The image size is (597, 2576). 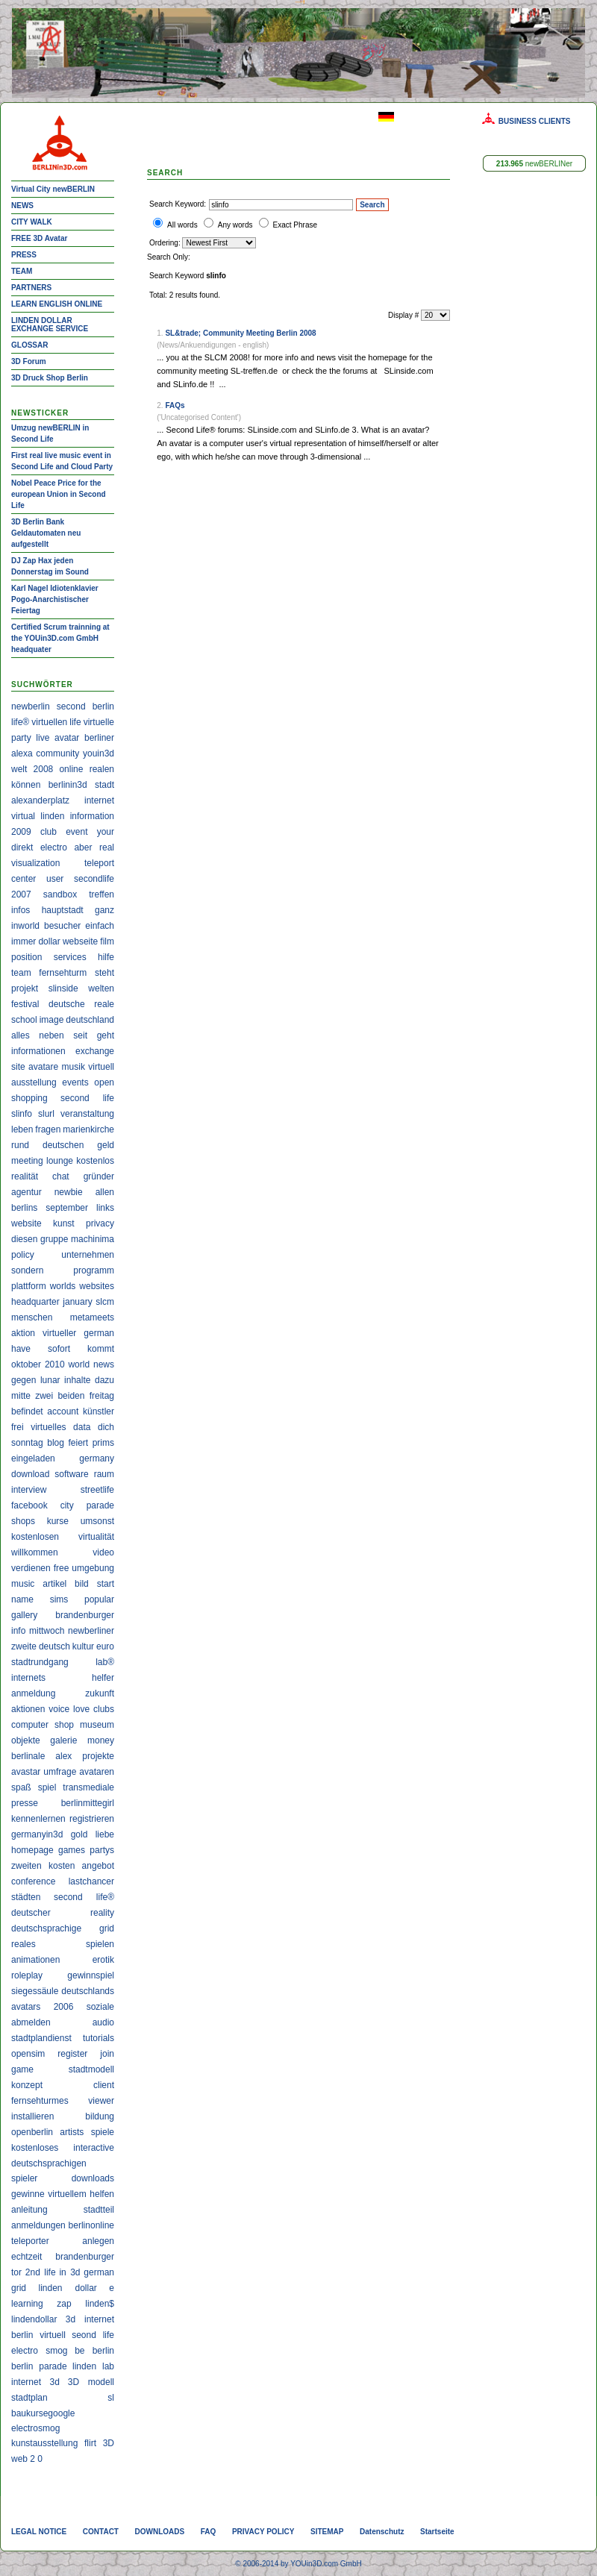 What do you see at coordinates (23, 879) in the screenshot?
I see `center` at bounding box center [23, 879].